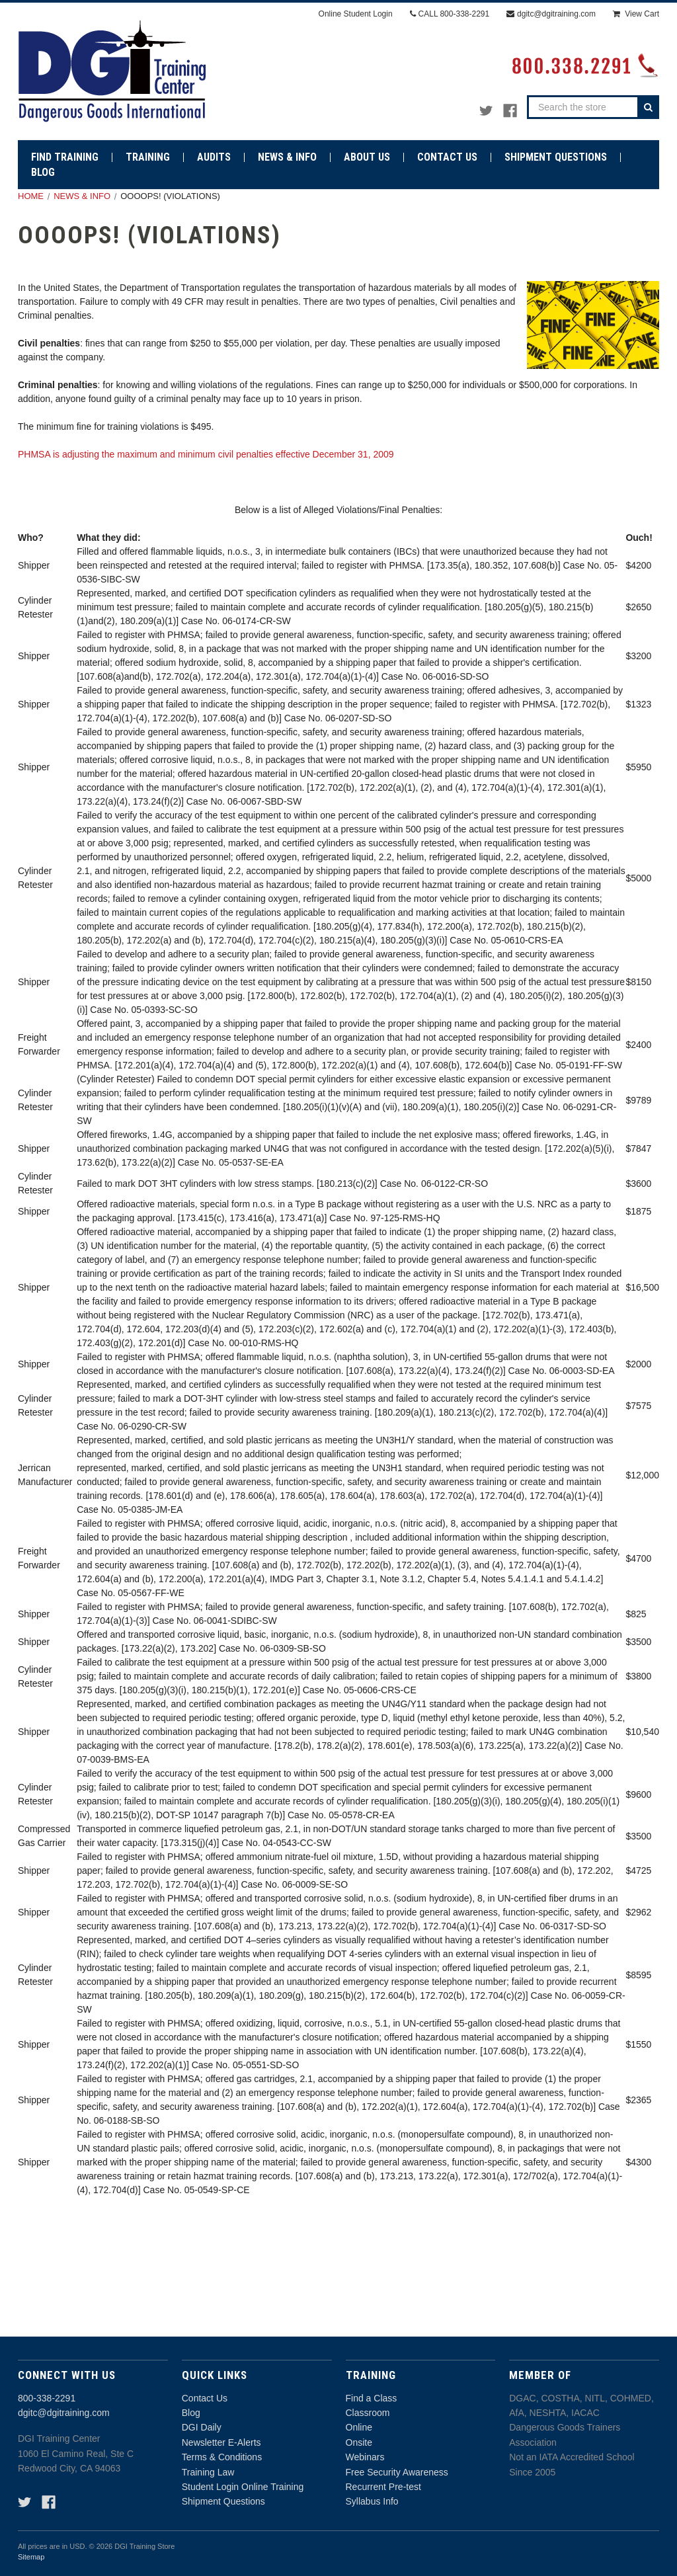 The image size is (677, 2576). I want to click on dgitc@dgitraining.com, so click(64, 2412).